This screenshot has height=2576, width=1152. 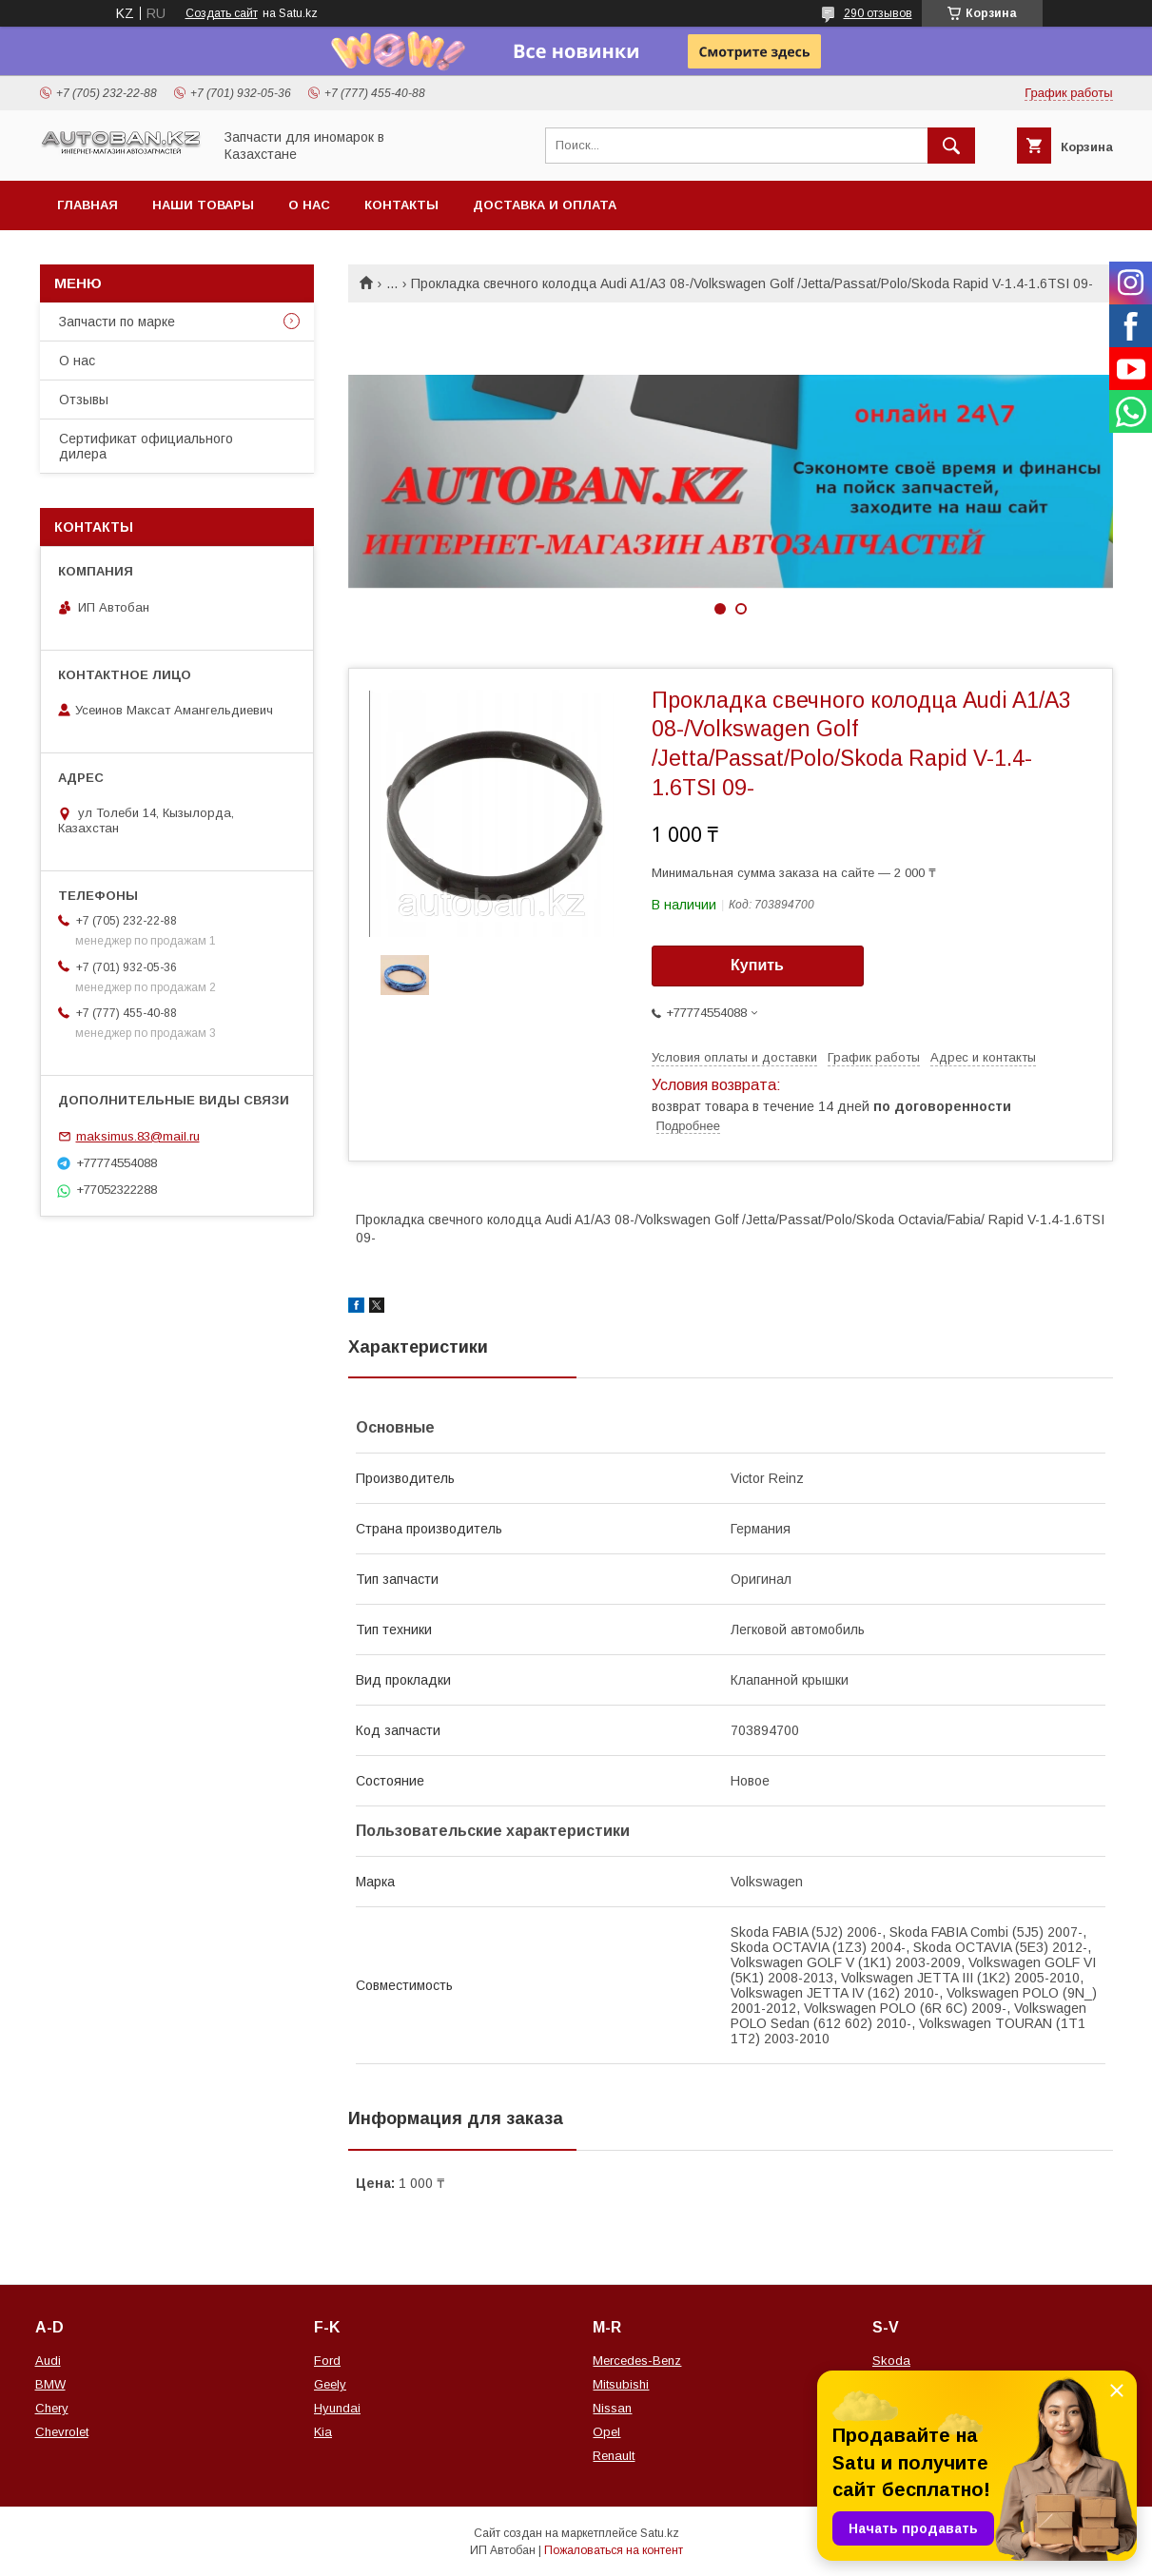 I want to click on Renault, so click(x=614, y=2456).